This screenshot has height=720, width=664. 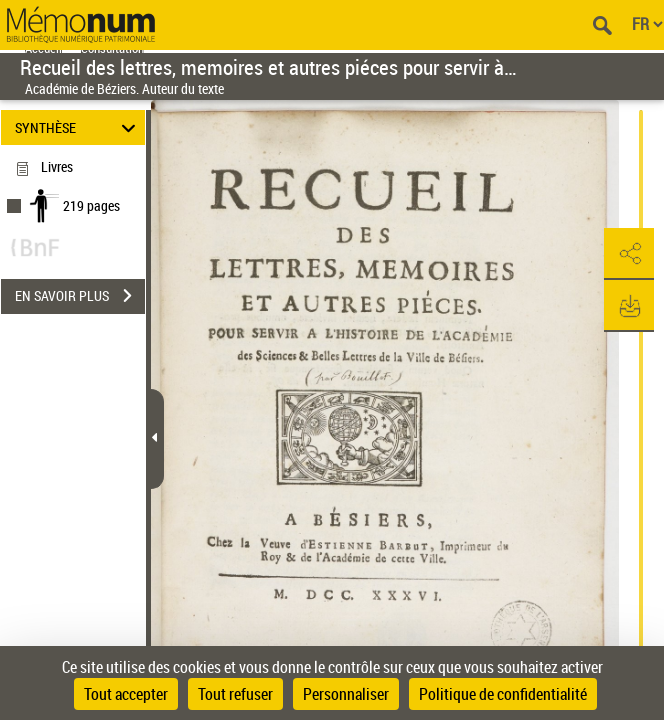 I want to click on Tout accepter [Cookies : Tout accepter], so click(x=126, y=694).